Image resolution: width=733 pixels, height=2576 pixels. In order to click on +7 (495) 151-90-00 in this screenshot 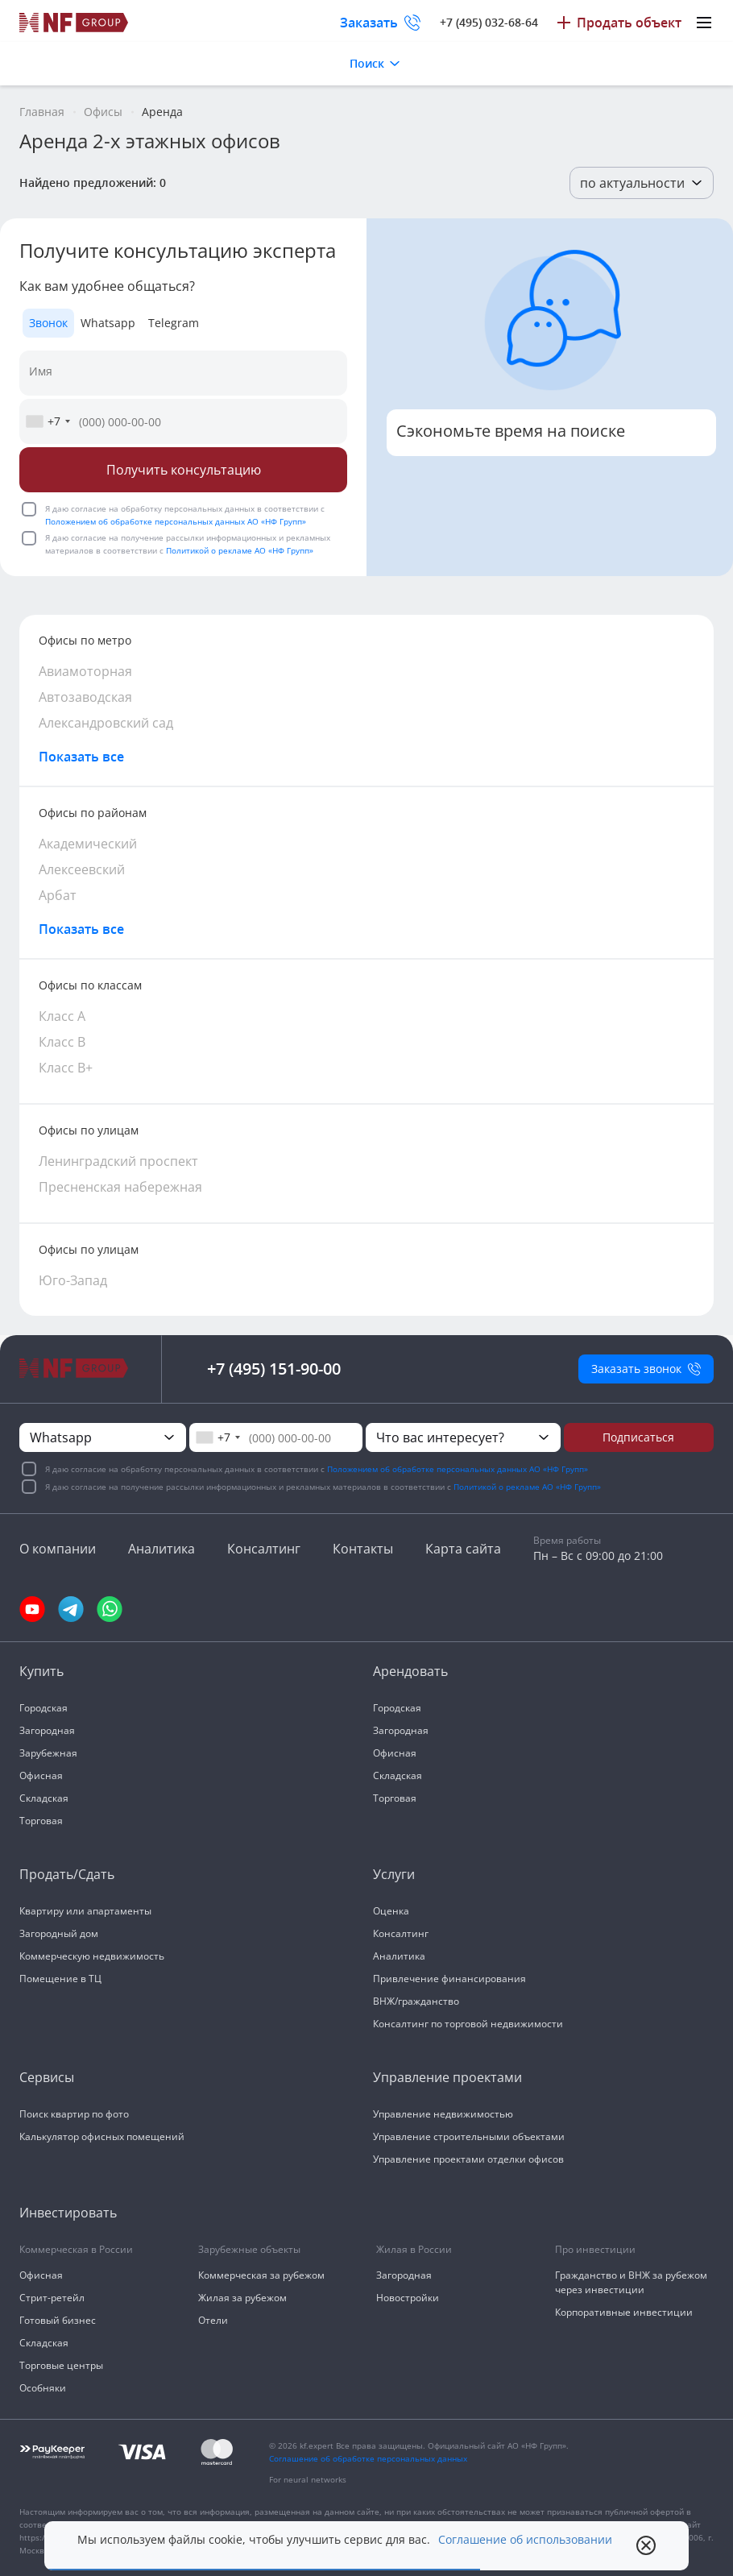, I will do `click(274, 1368)`.